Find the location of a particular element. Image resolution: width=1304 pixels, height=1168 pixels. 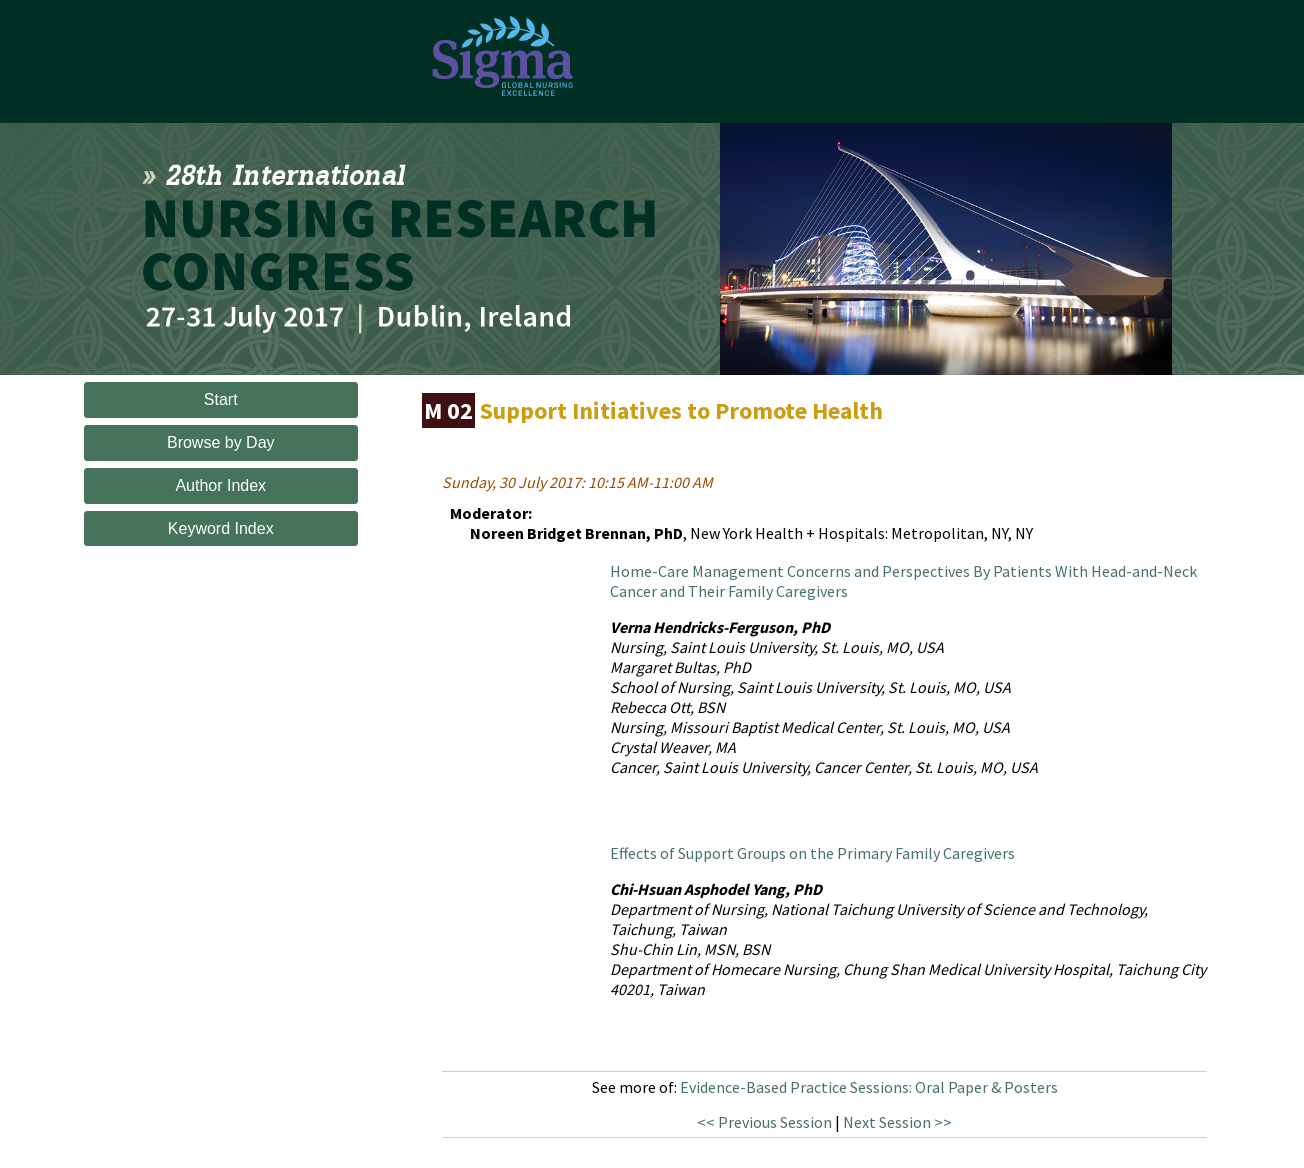

Start is located at coordinates (221, 399).